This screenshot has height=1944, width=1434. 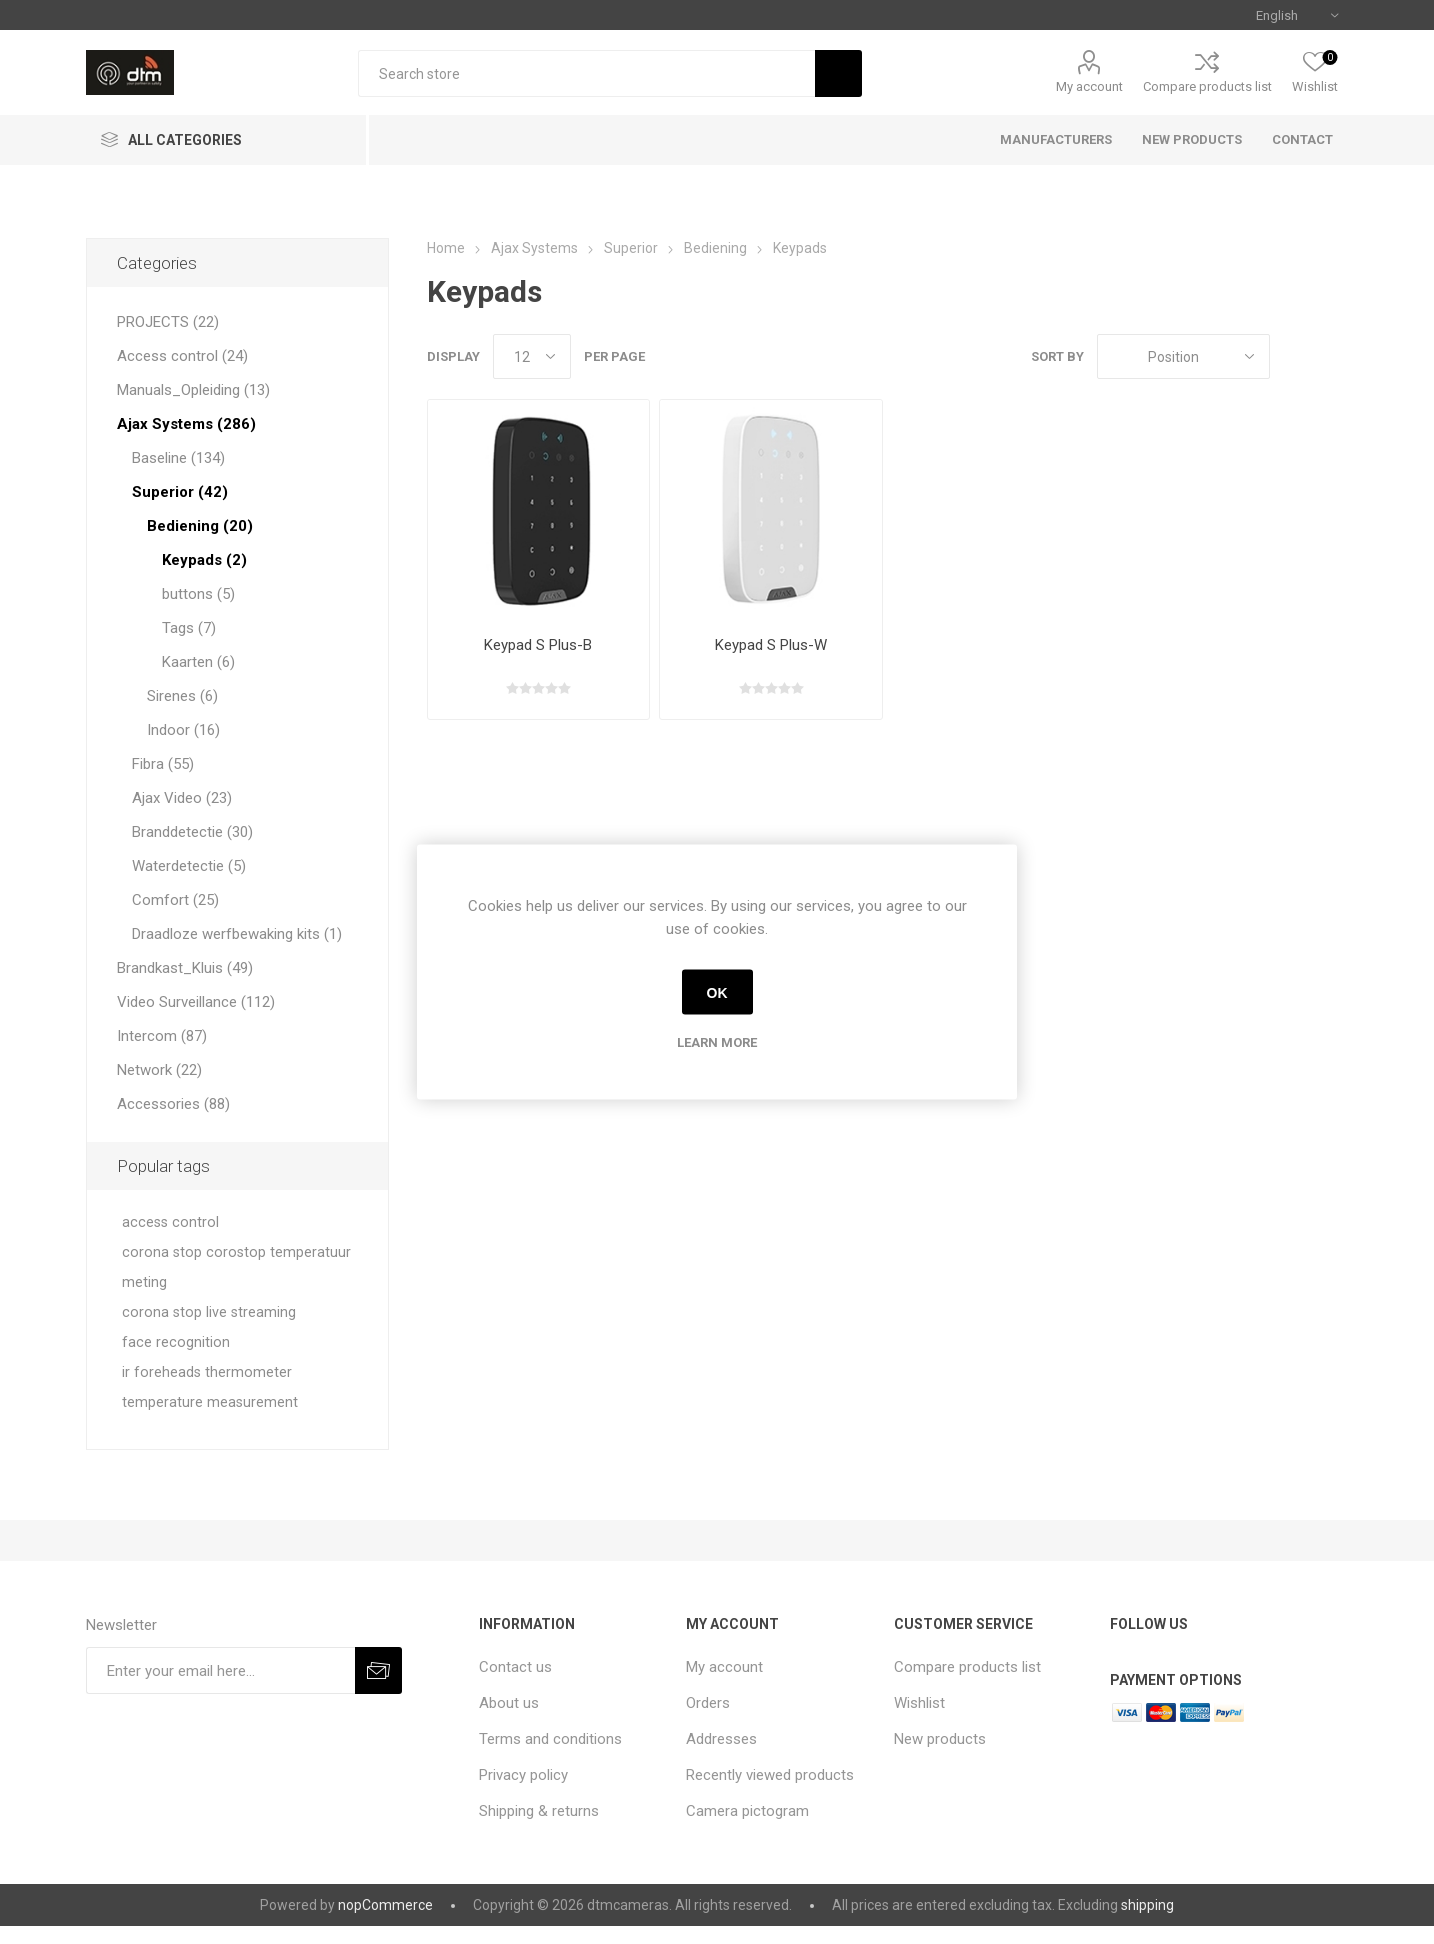 I want to click on temperature measurement, so click(x=210, y=1402).